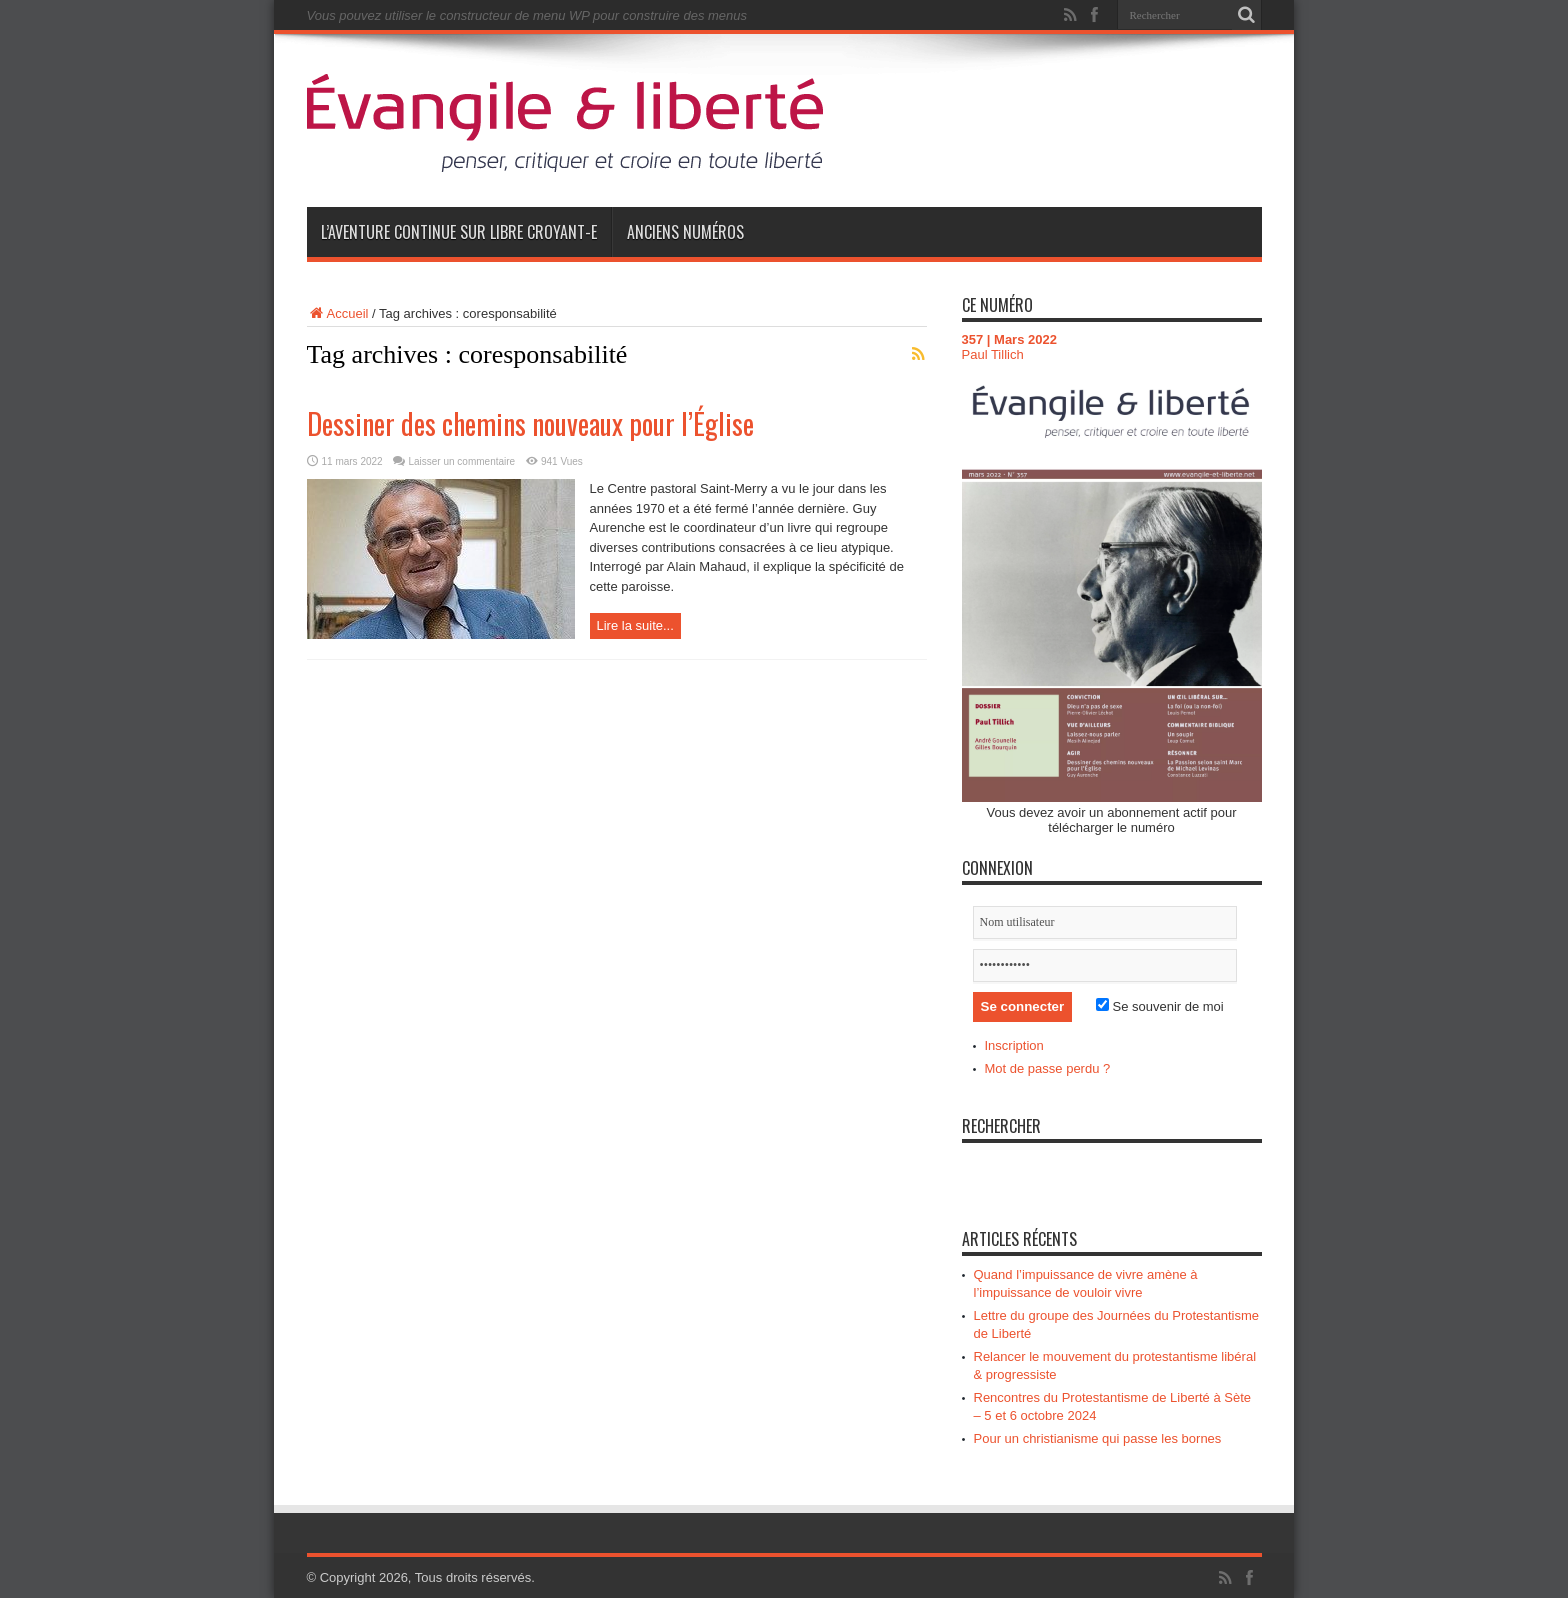  Describe the element at coordinates (459, 232) in the screenshot. I see `L’aventure continue sur Libre Croyant-e` at that location.